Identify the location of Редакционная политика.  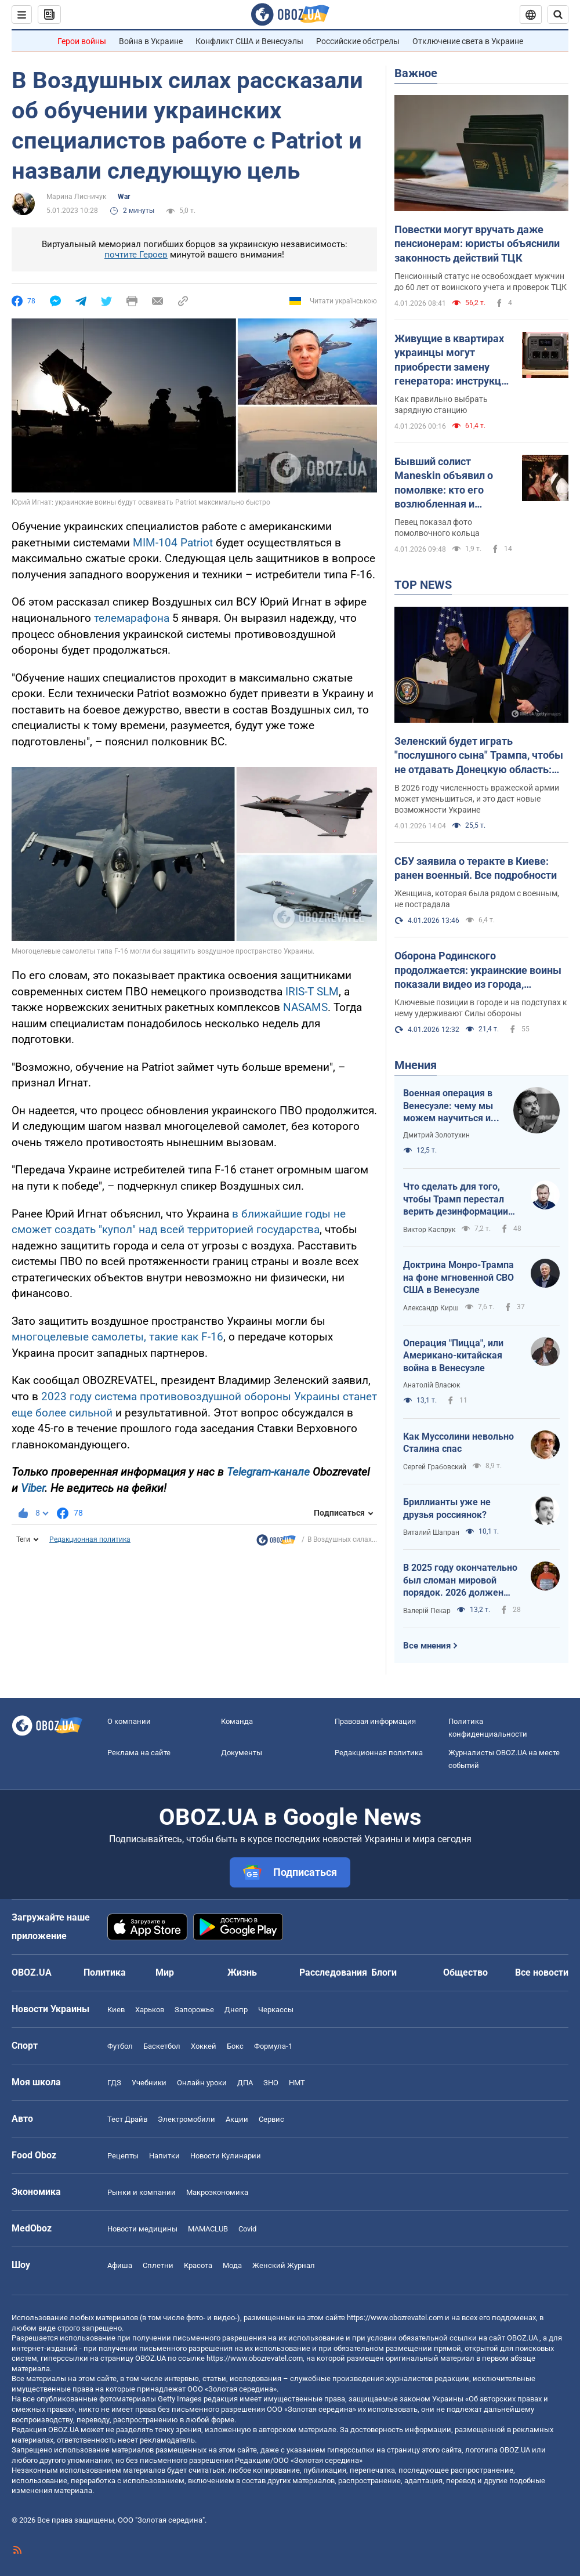
(89, 1539).